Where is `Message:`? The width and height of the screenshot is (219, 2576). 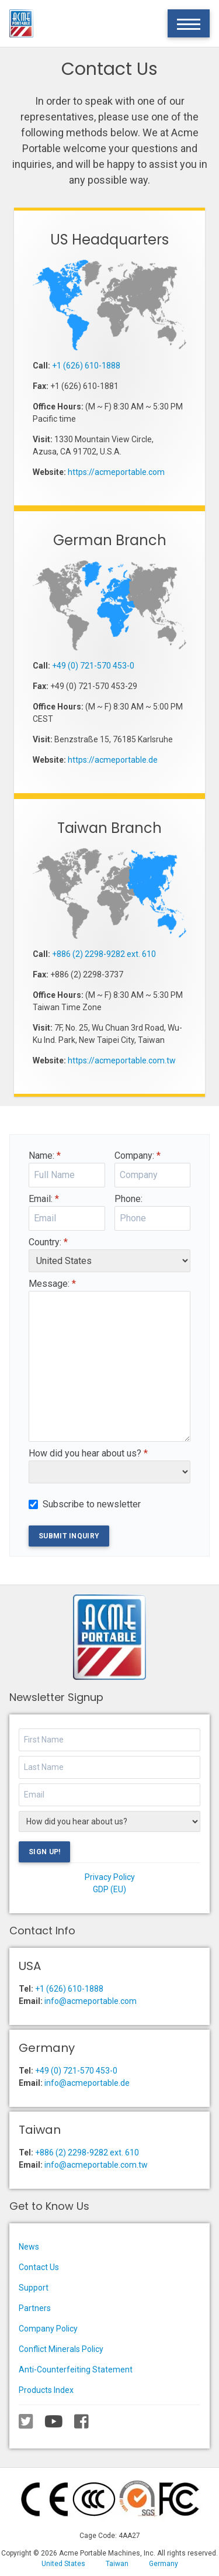 Message: is located at coordinates (52, 1283).